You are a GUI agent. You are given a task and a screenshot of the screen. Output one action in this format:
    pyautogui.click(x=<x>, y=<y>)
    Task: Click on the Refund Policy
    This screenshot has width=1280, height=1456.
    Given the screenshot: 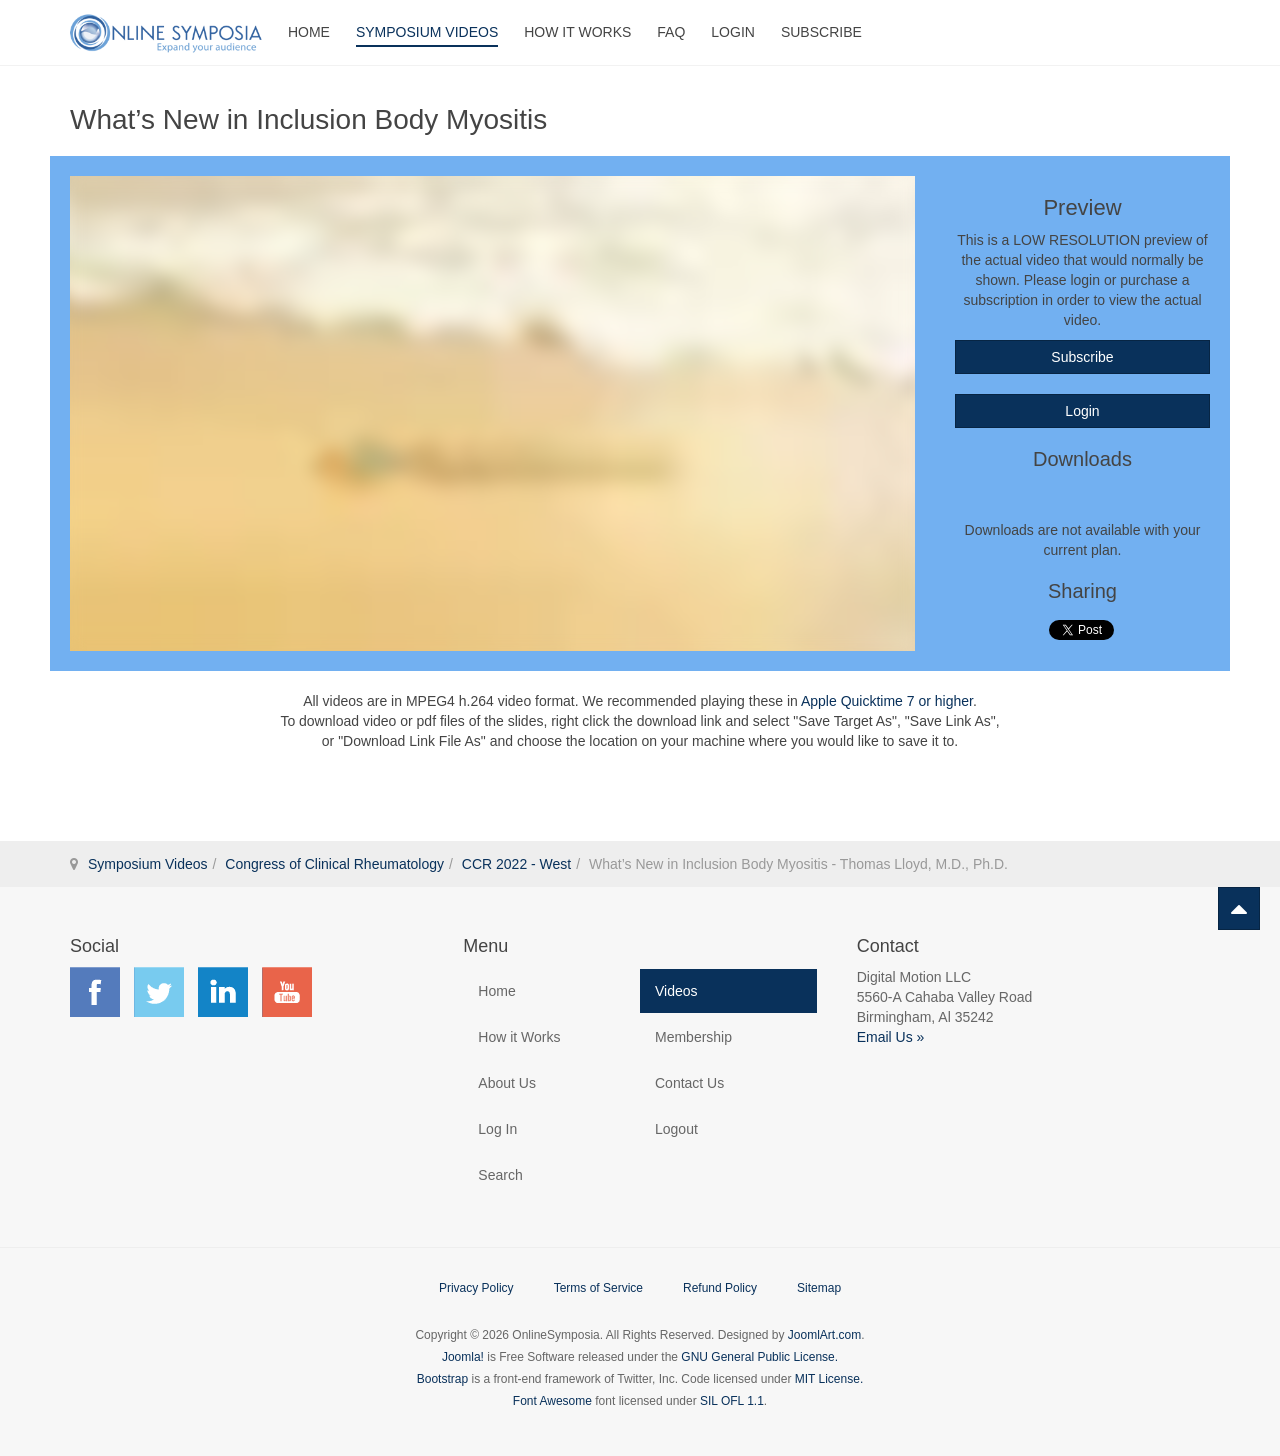 What is the action you would take?
    pyautogui.click(x=720, y=1288)
    